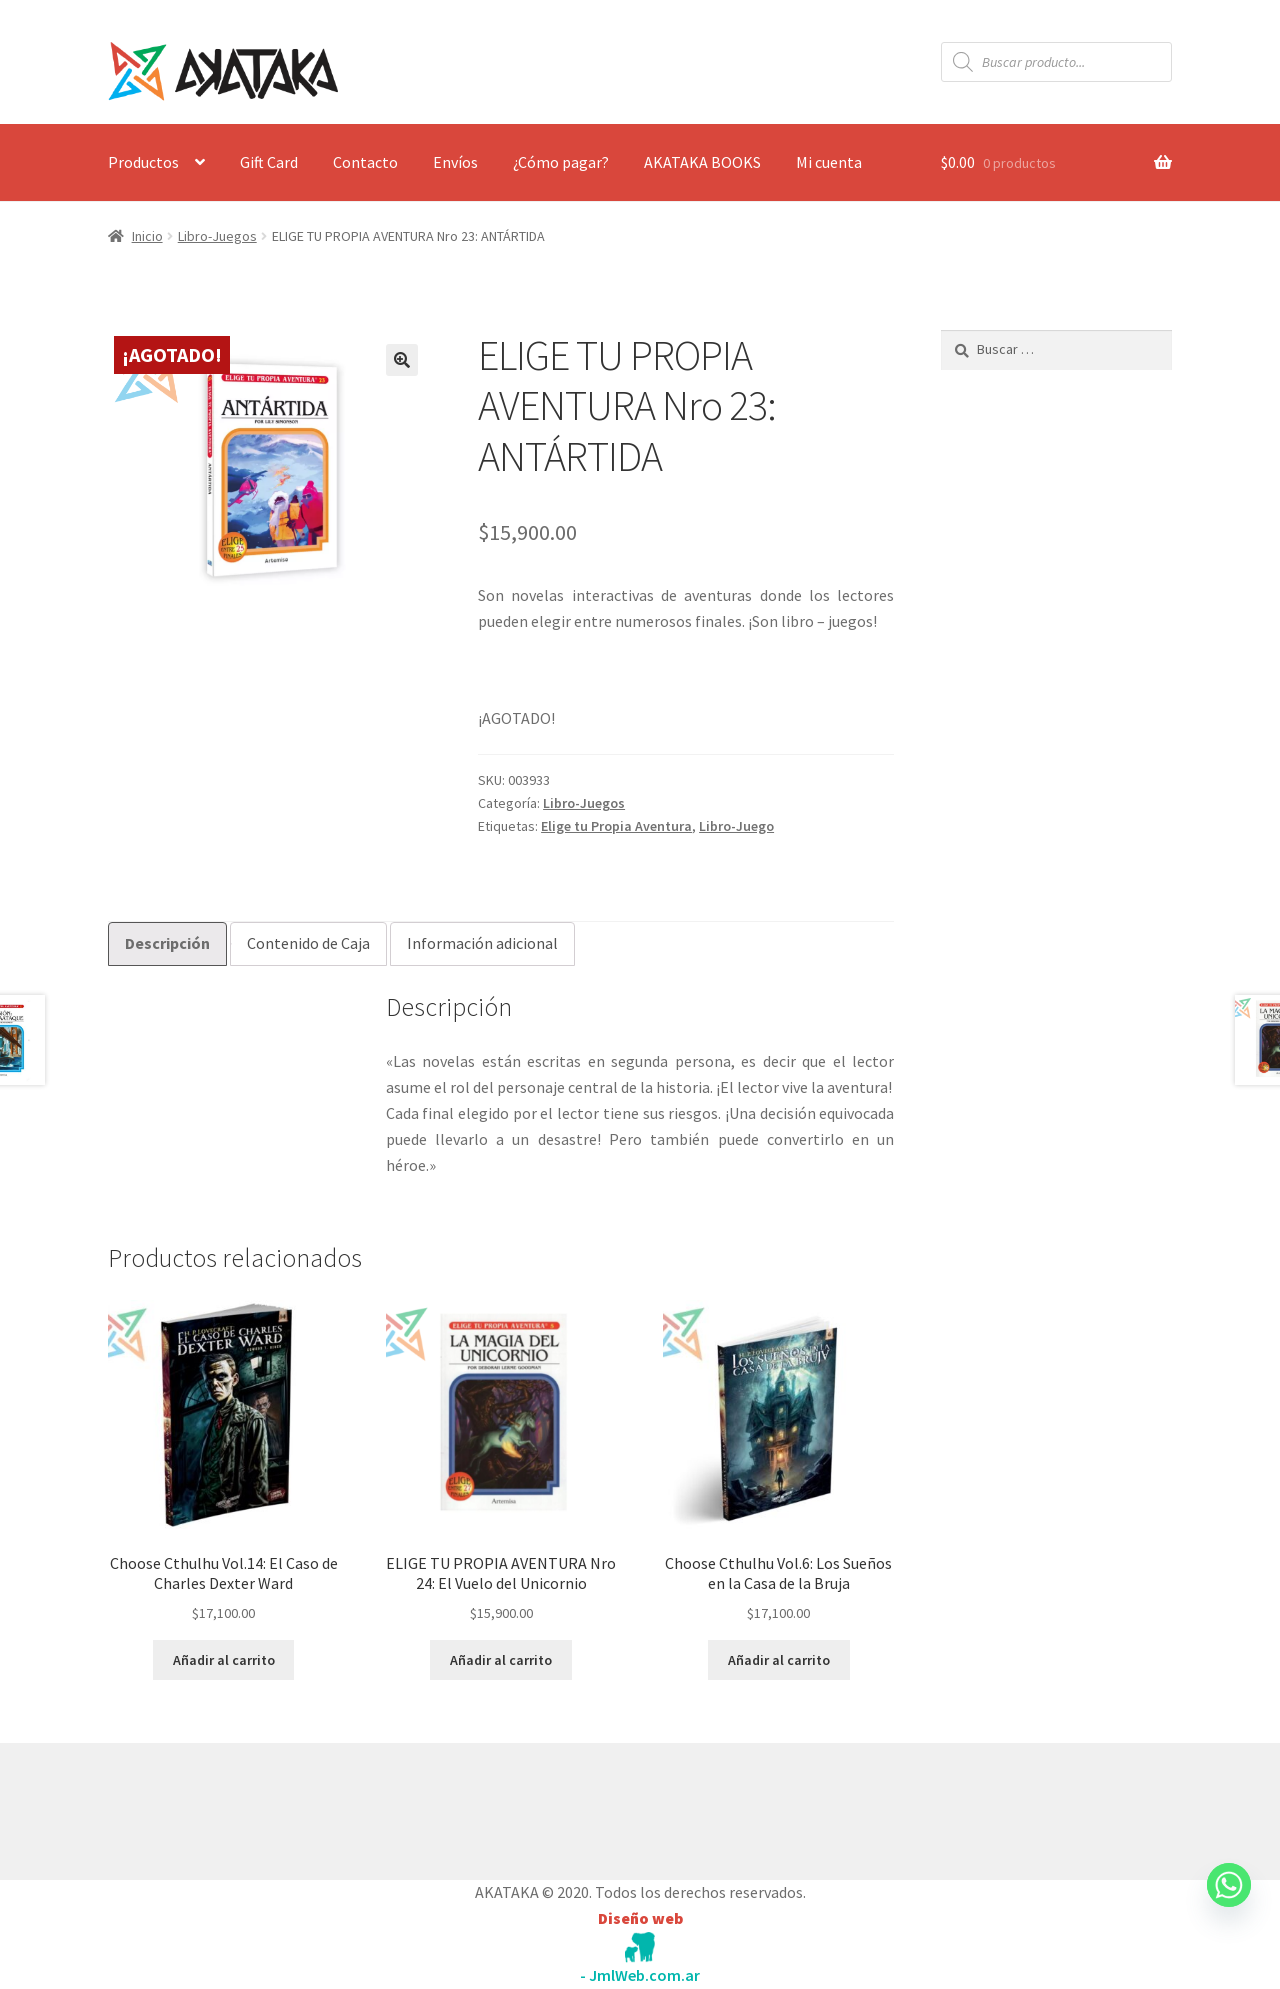  Describe the element at coordinates (365, 162) in the screenshot. I see `Contacto` at that location.